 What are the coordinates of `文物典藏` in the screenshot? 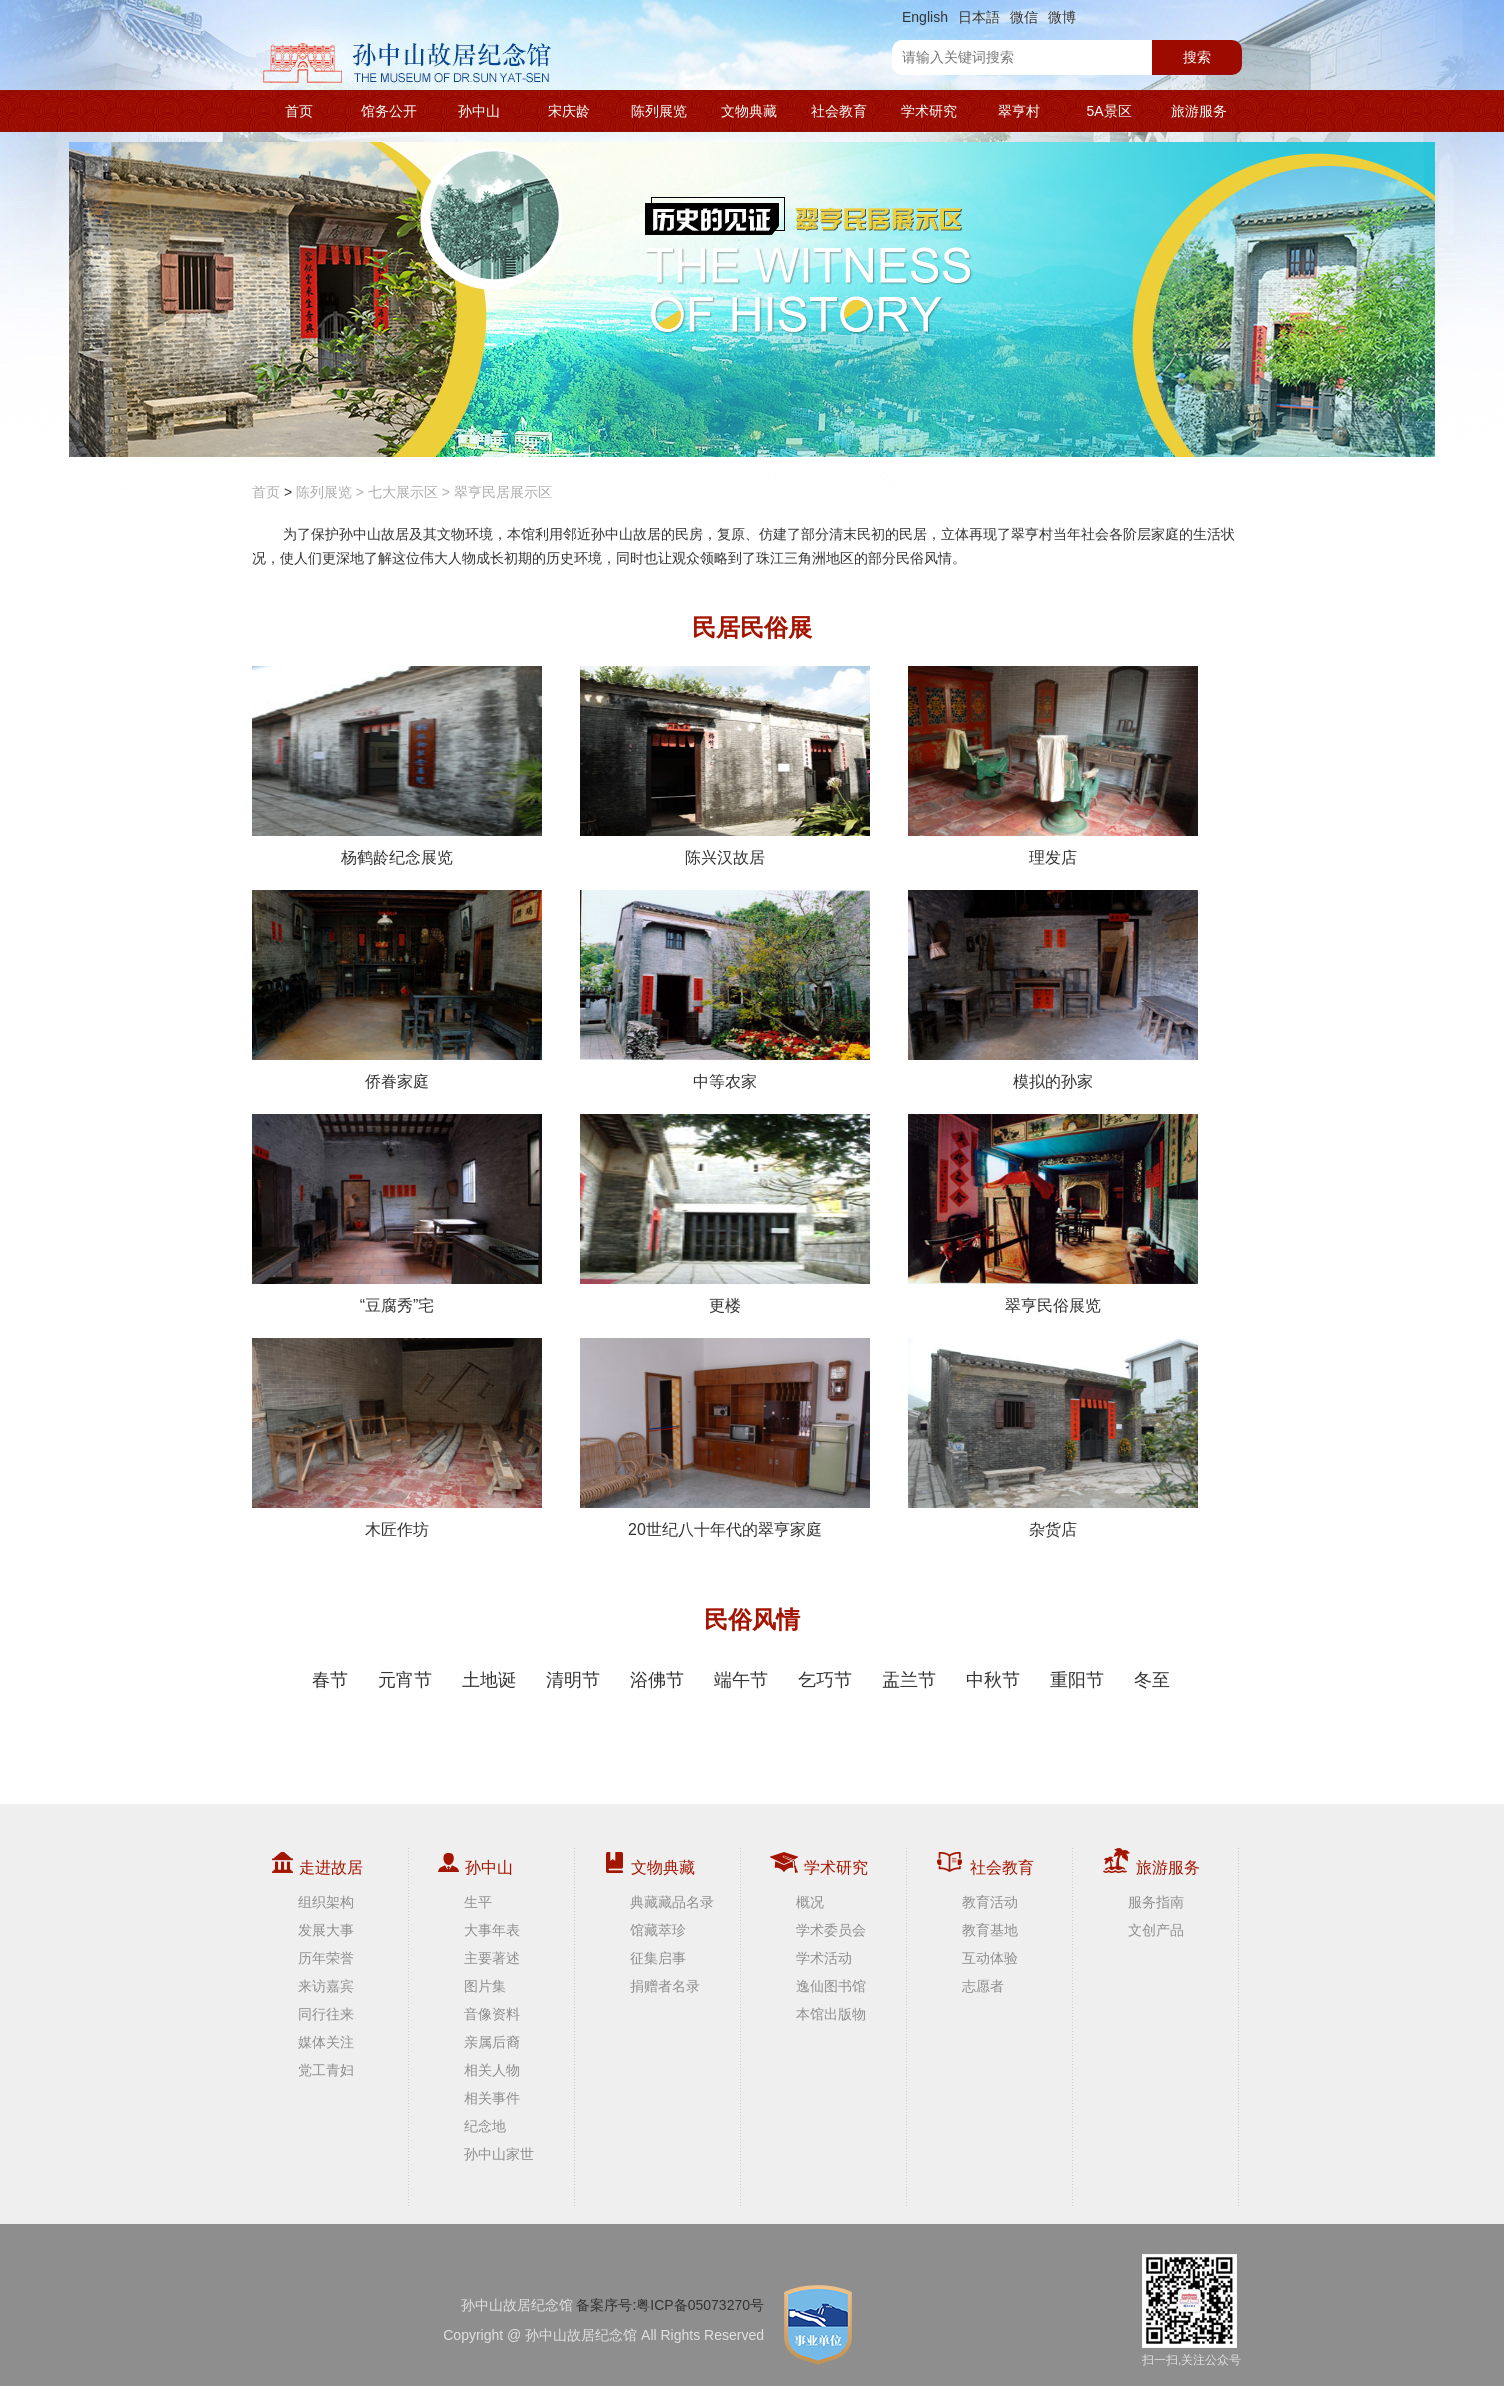 It's located at (749, 111).